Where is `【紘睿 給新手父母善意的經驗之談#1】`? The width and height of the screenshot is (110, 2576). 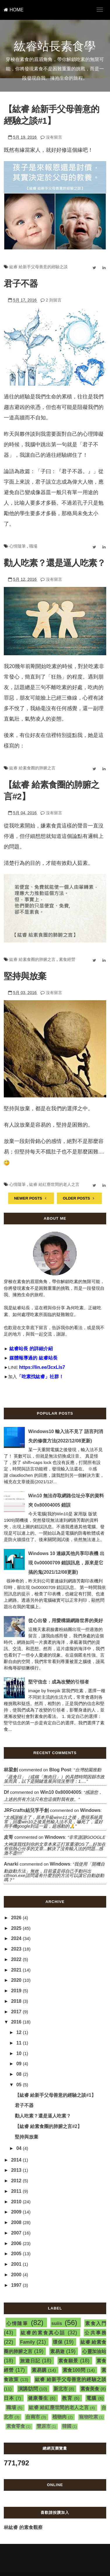 【紘睿 給新手父母善意的經驗之談#1】 is located at coordinates (55, 2095).